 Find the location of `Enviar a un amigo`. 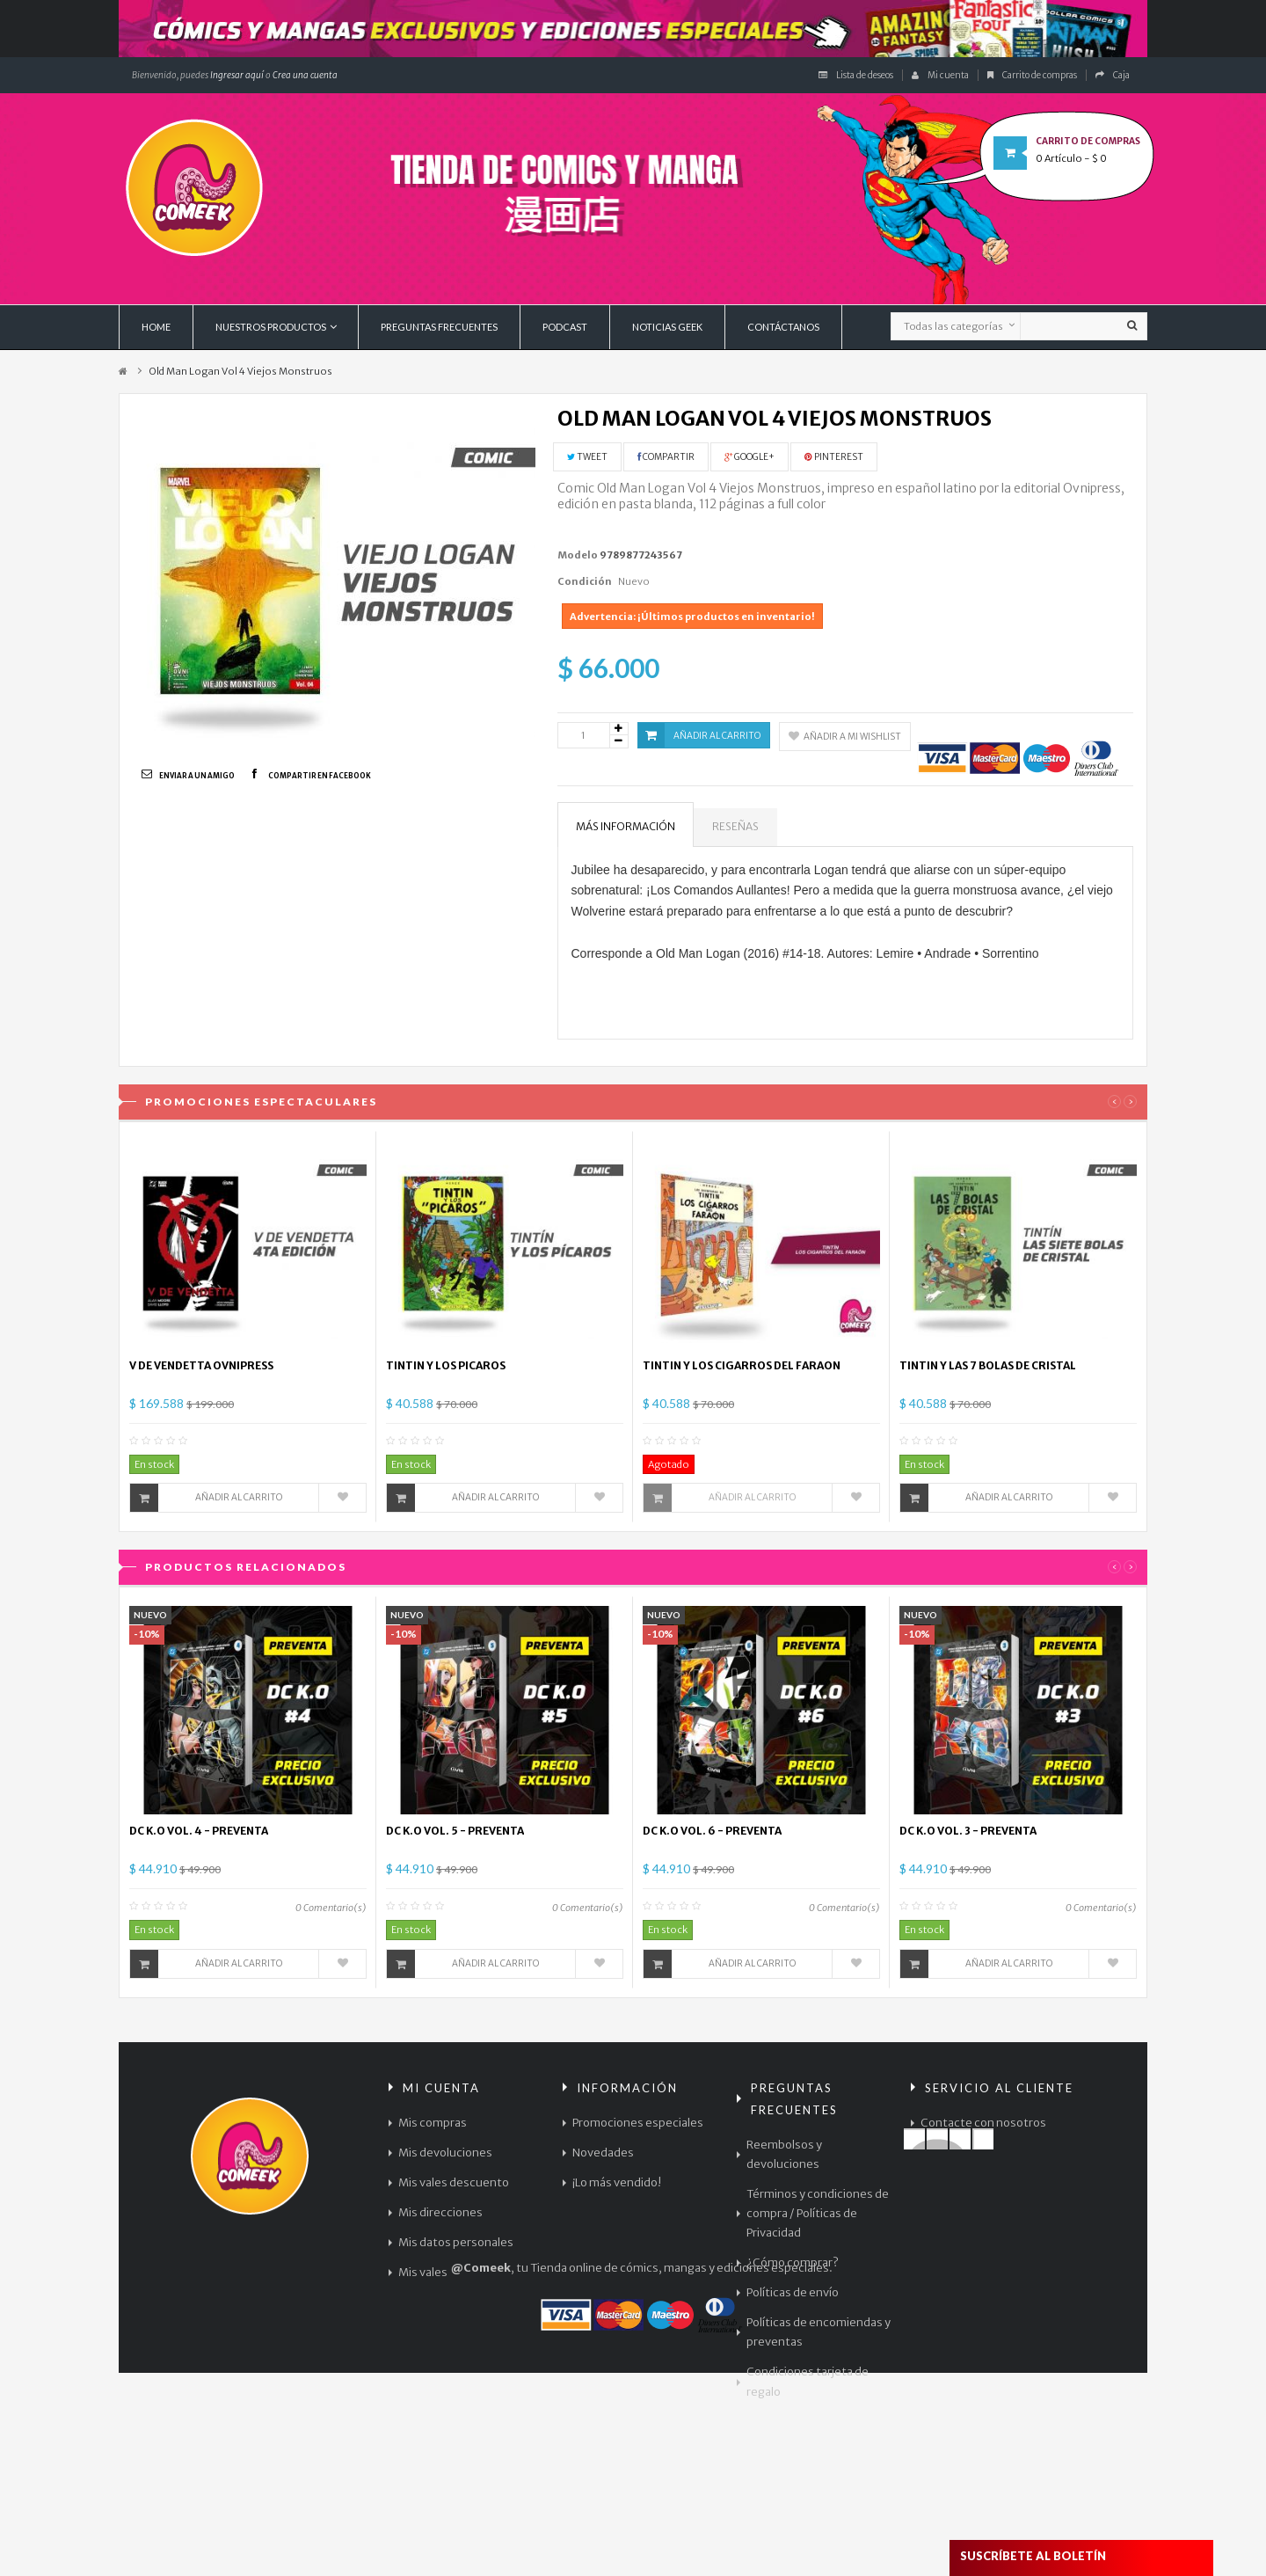

Enviar a un amigo is located at coordinates (197, 775).